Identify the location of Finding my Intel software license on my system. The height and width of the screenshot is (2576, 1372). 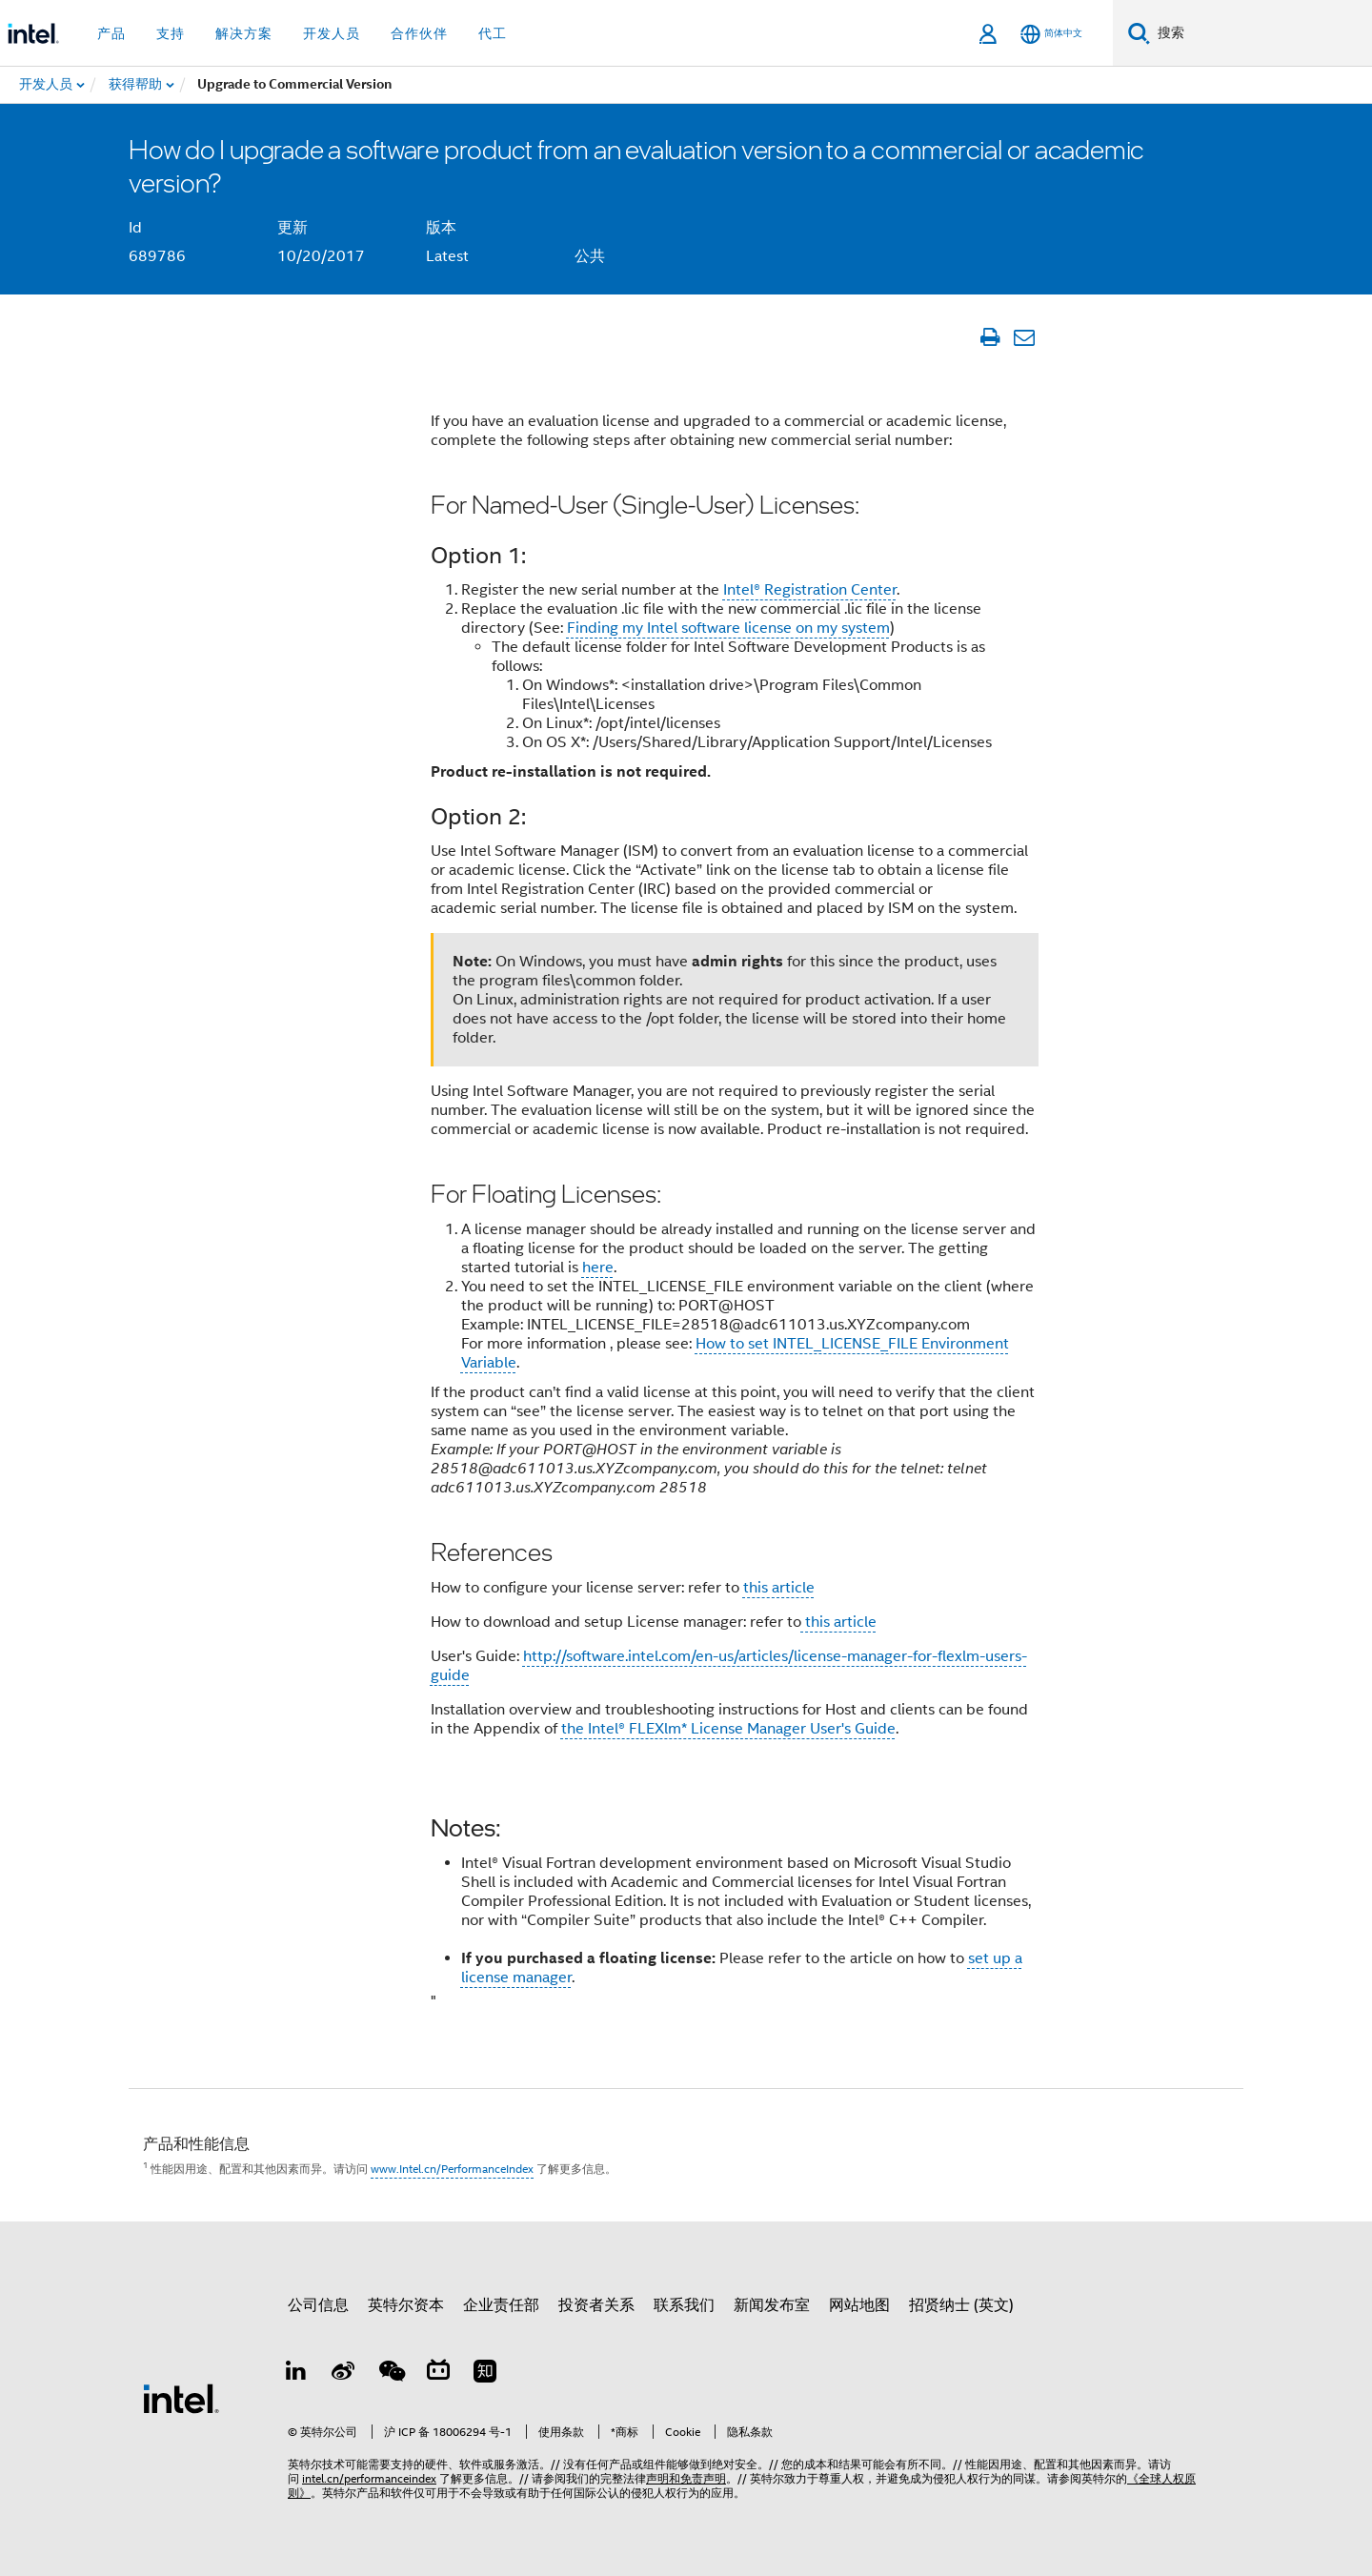
(728, 628).